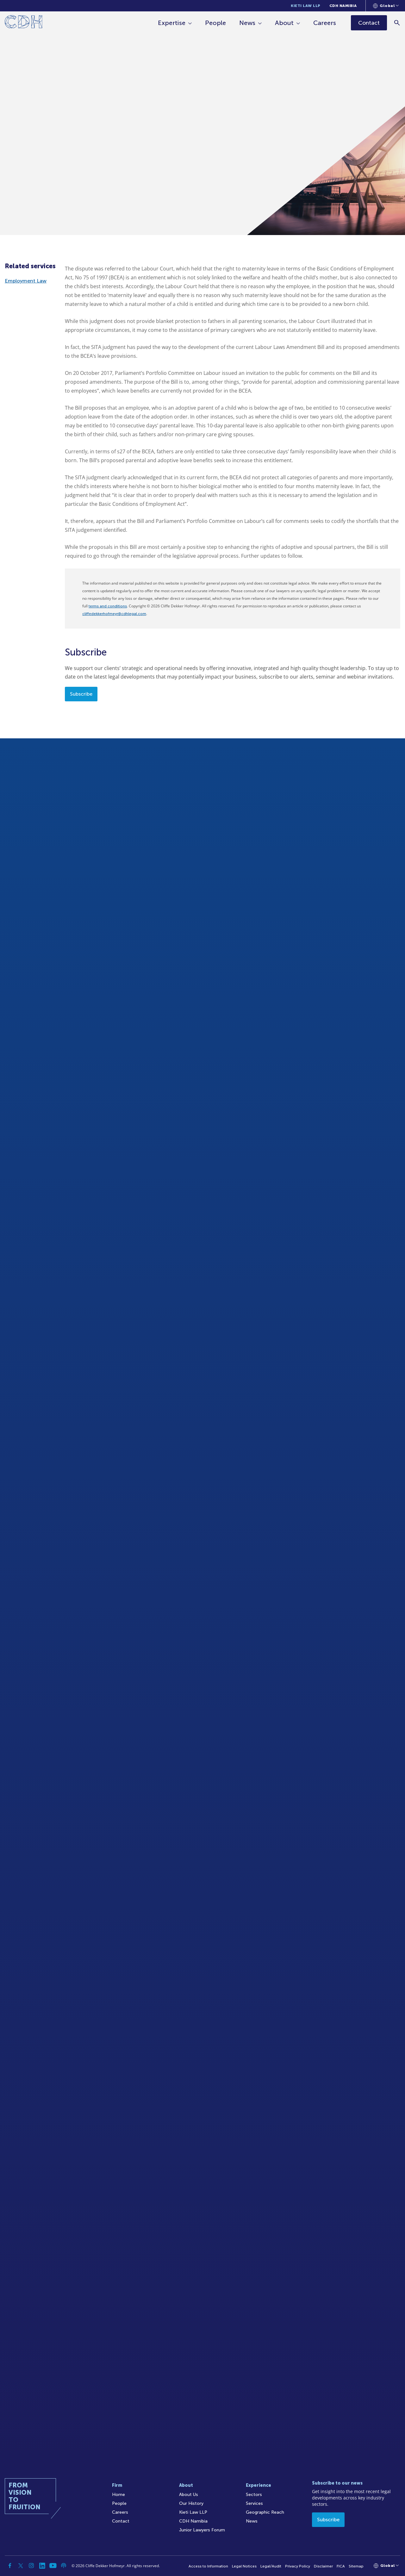 Image resolution: width=405 pixels, height=2576 pixels. I want to click on CDH Namibia, so click(343, 5).